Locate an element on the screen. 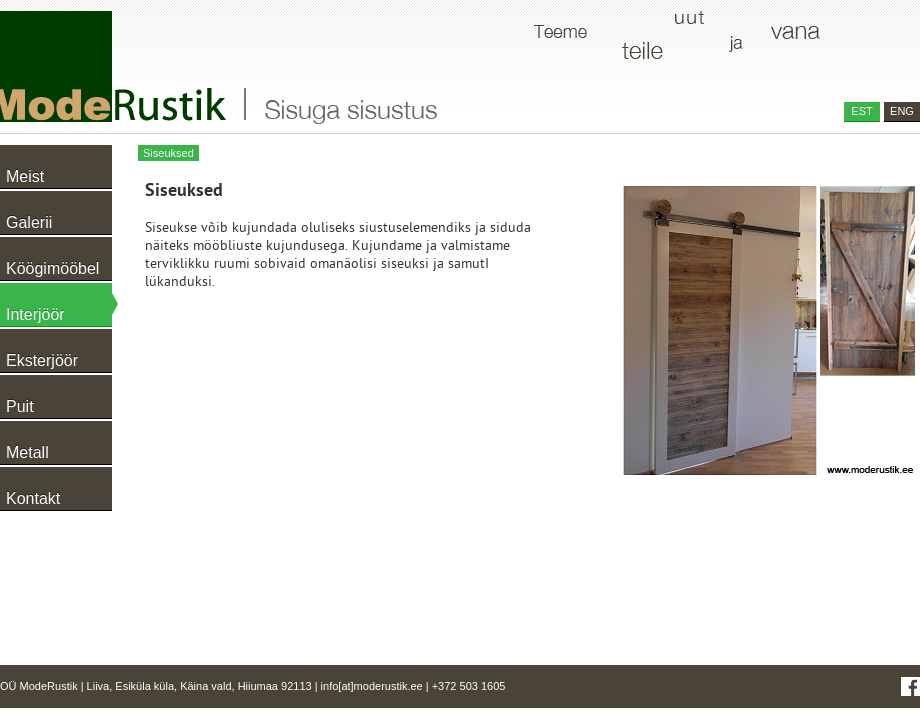 Image resolution: width=920 pixels, height=720 pixels. ENG is located at coordinates (902, 111).